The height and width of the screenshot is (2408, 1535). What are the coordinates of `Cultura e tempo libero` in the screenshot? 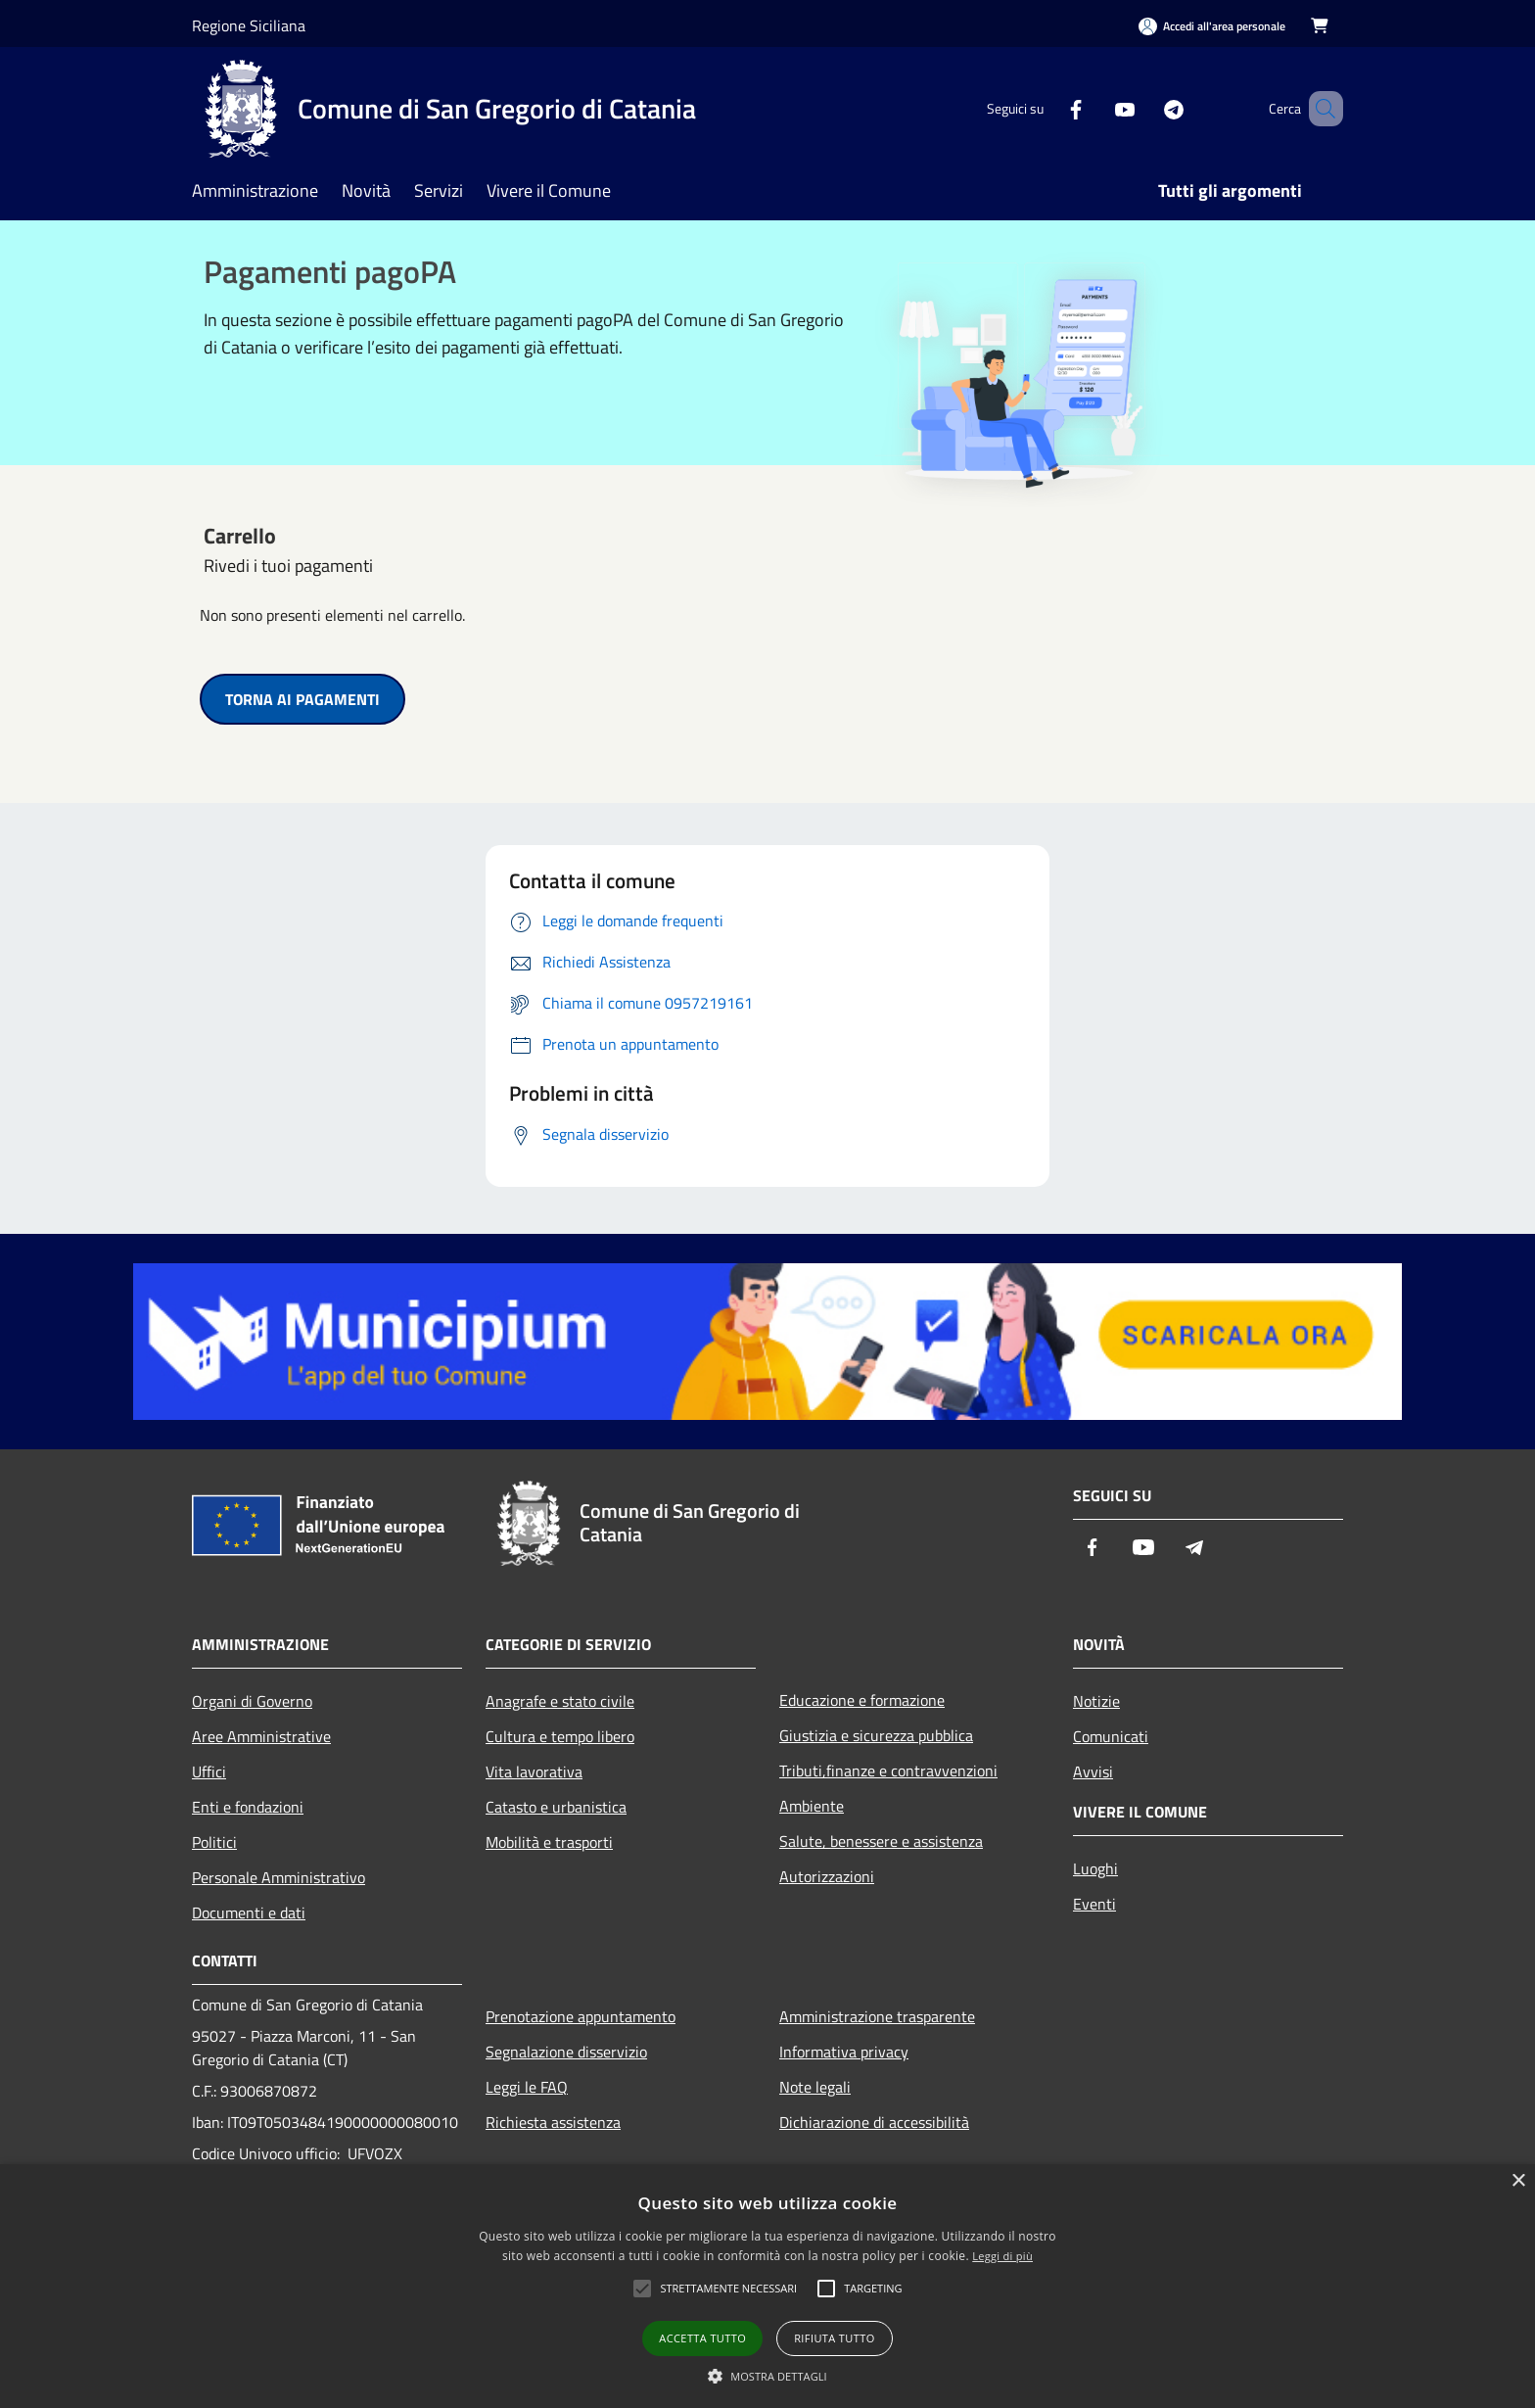 It's located at (560, 1736).